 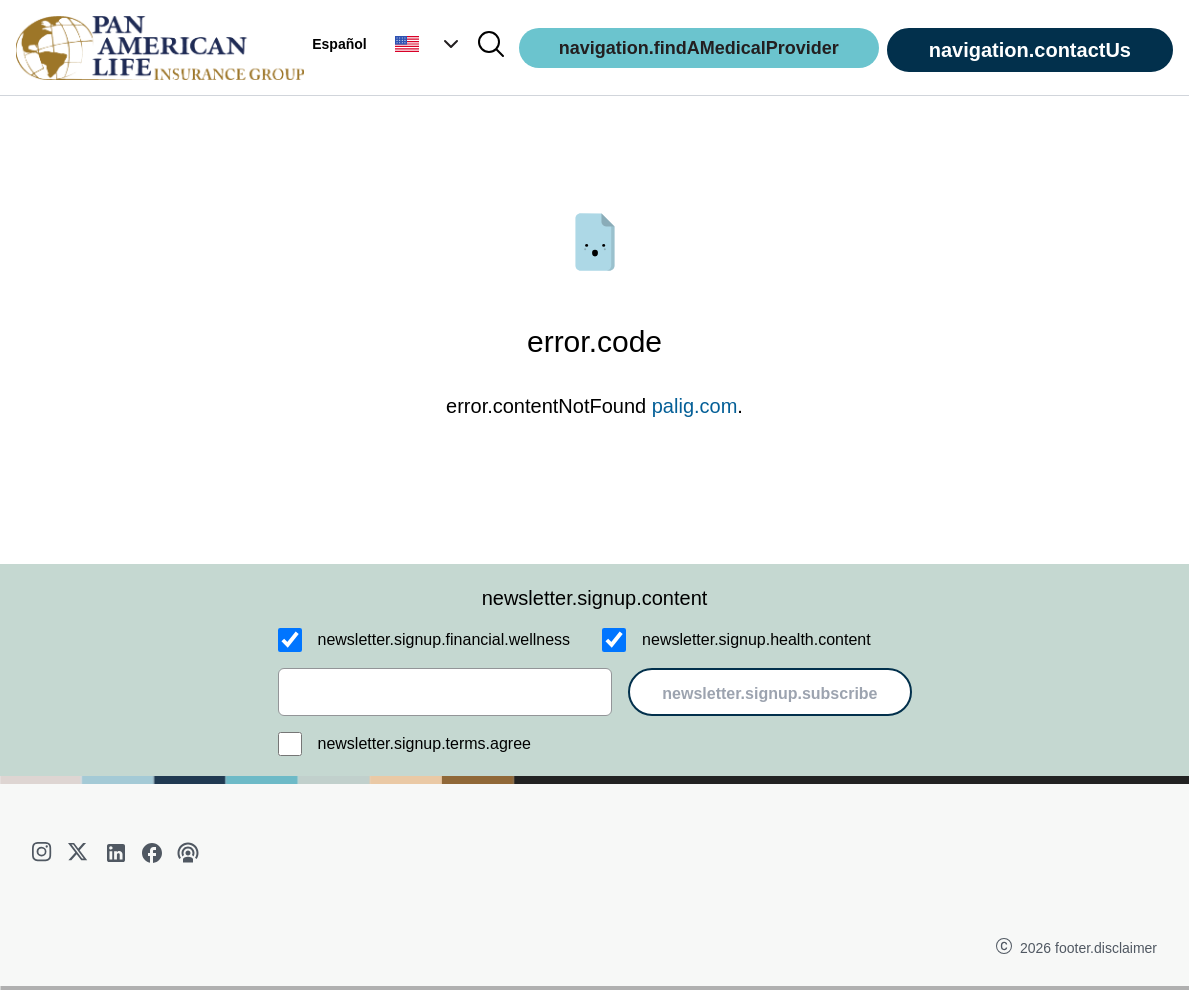 I want to click on [linkedin], so click(x=116, y=853).